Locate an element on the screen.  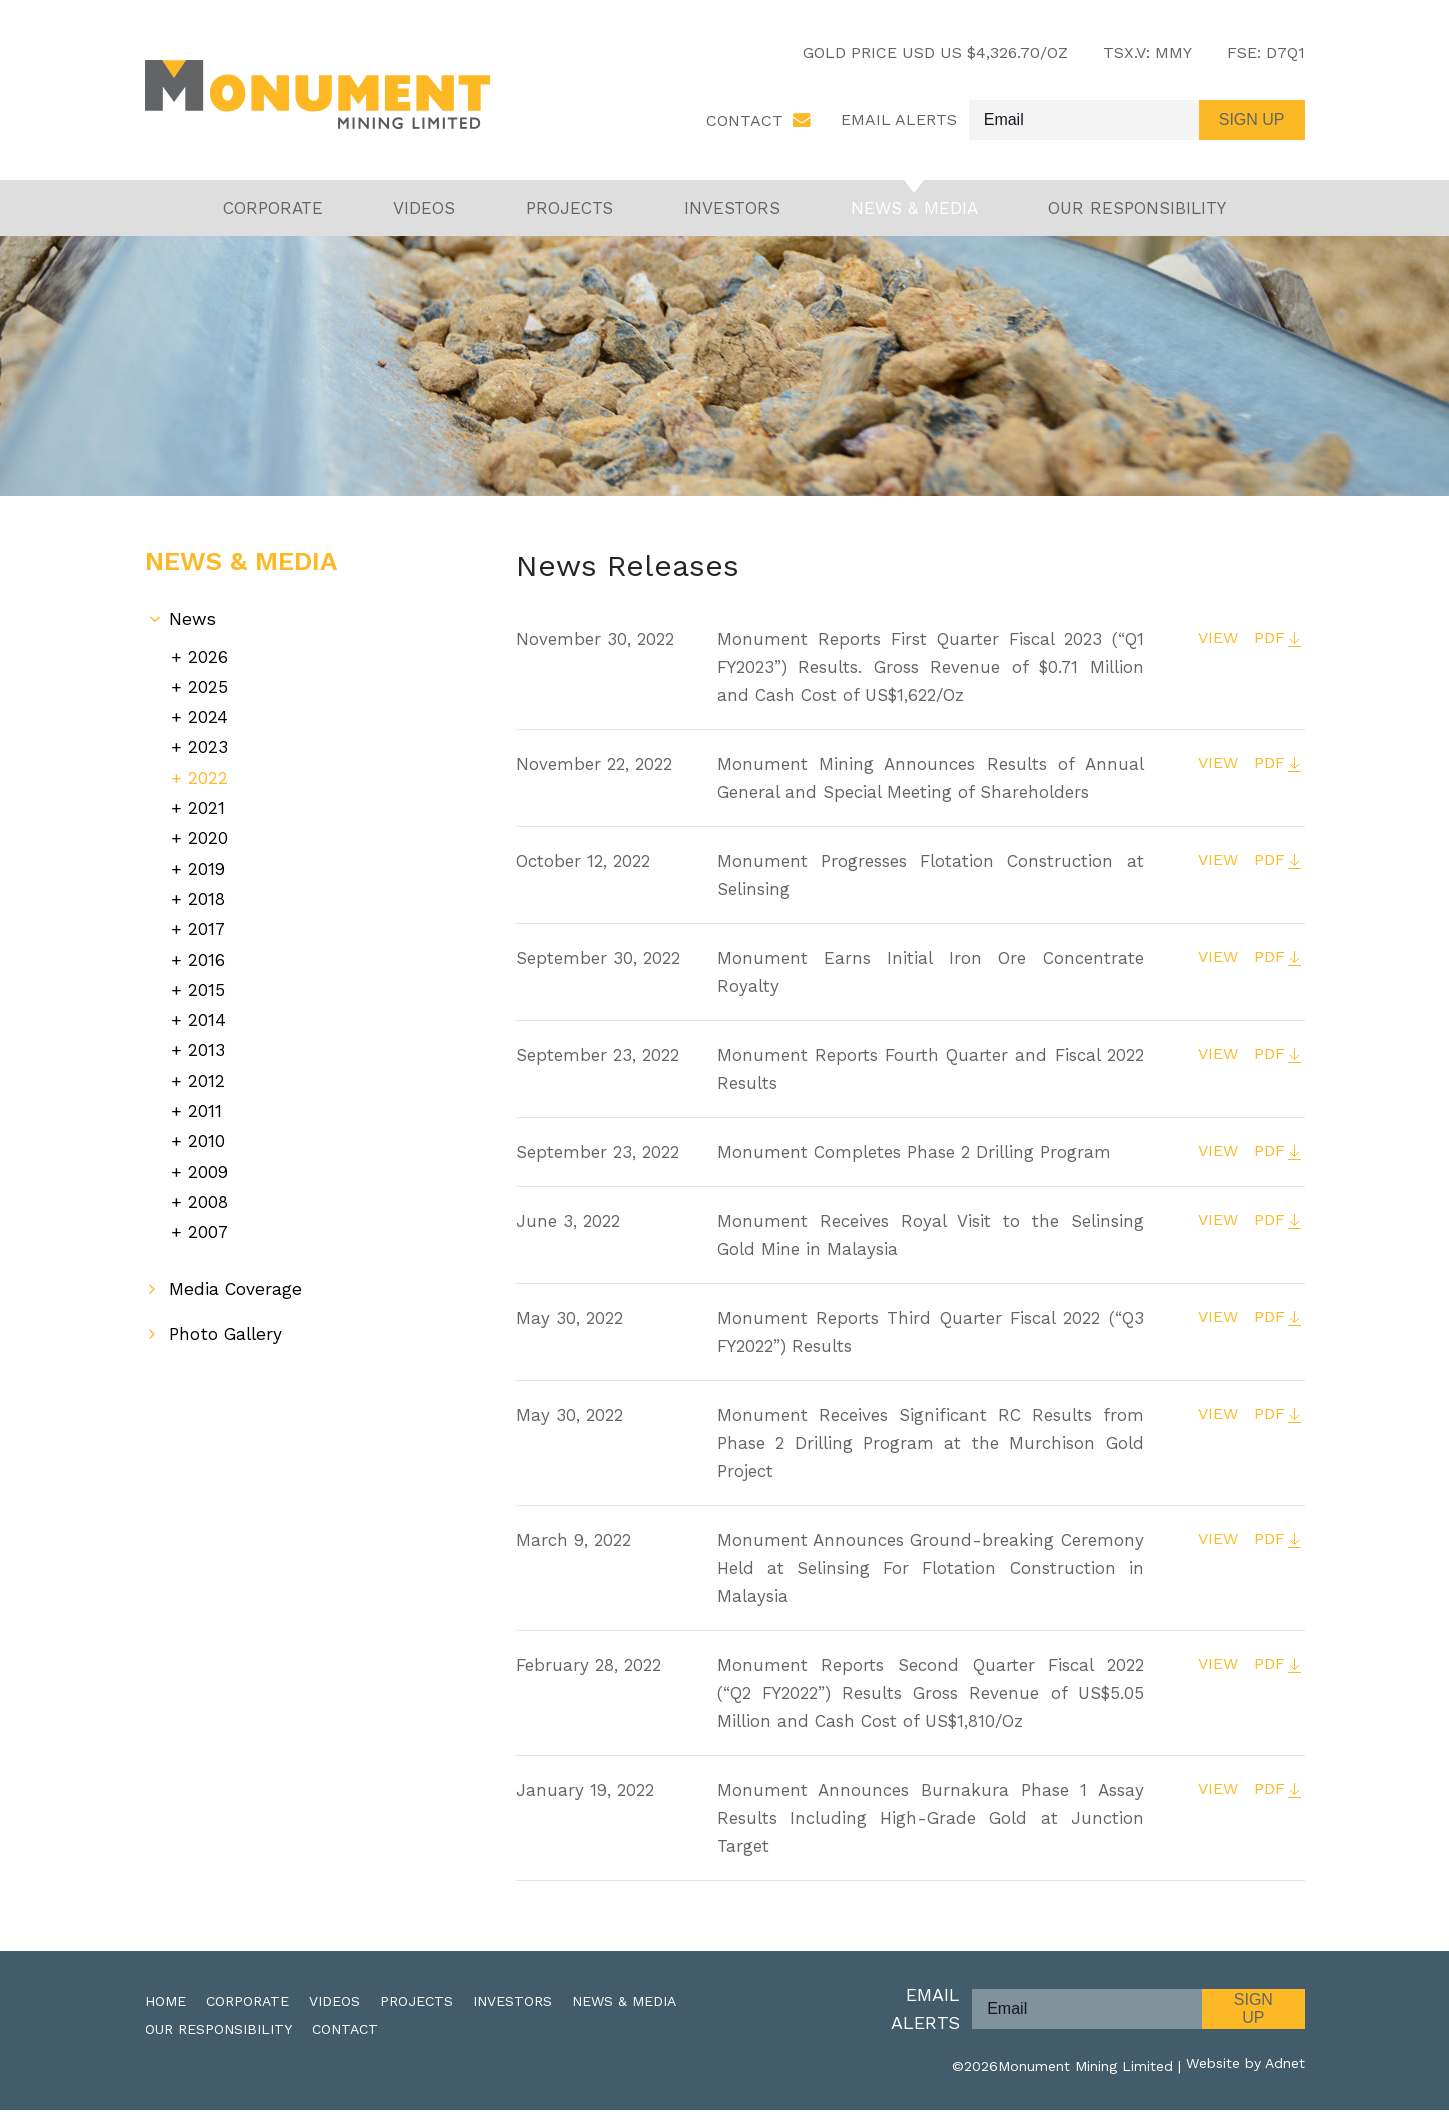
2013 is located at coordinates (206, 1038).